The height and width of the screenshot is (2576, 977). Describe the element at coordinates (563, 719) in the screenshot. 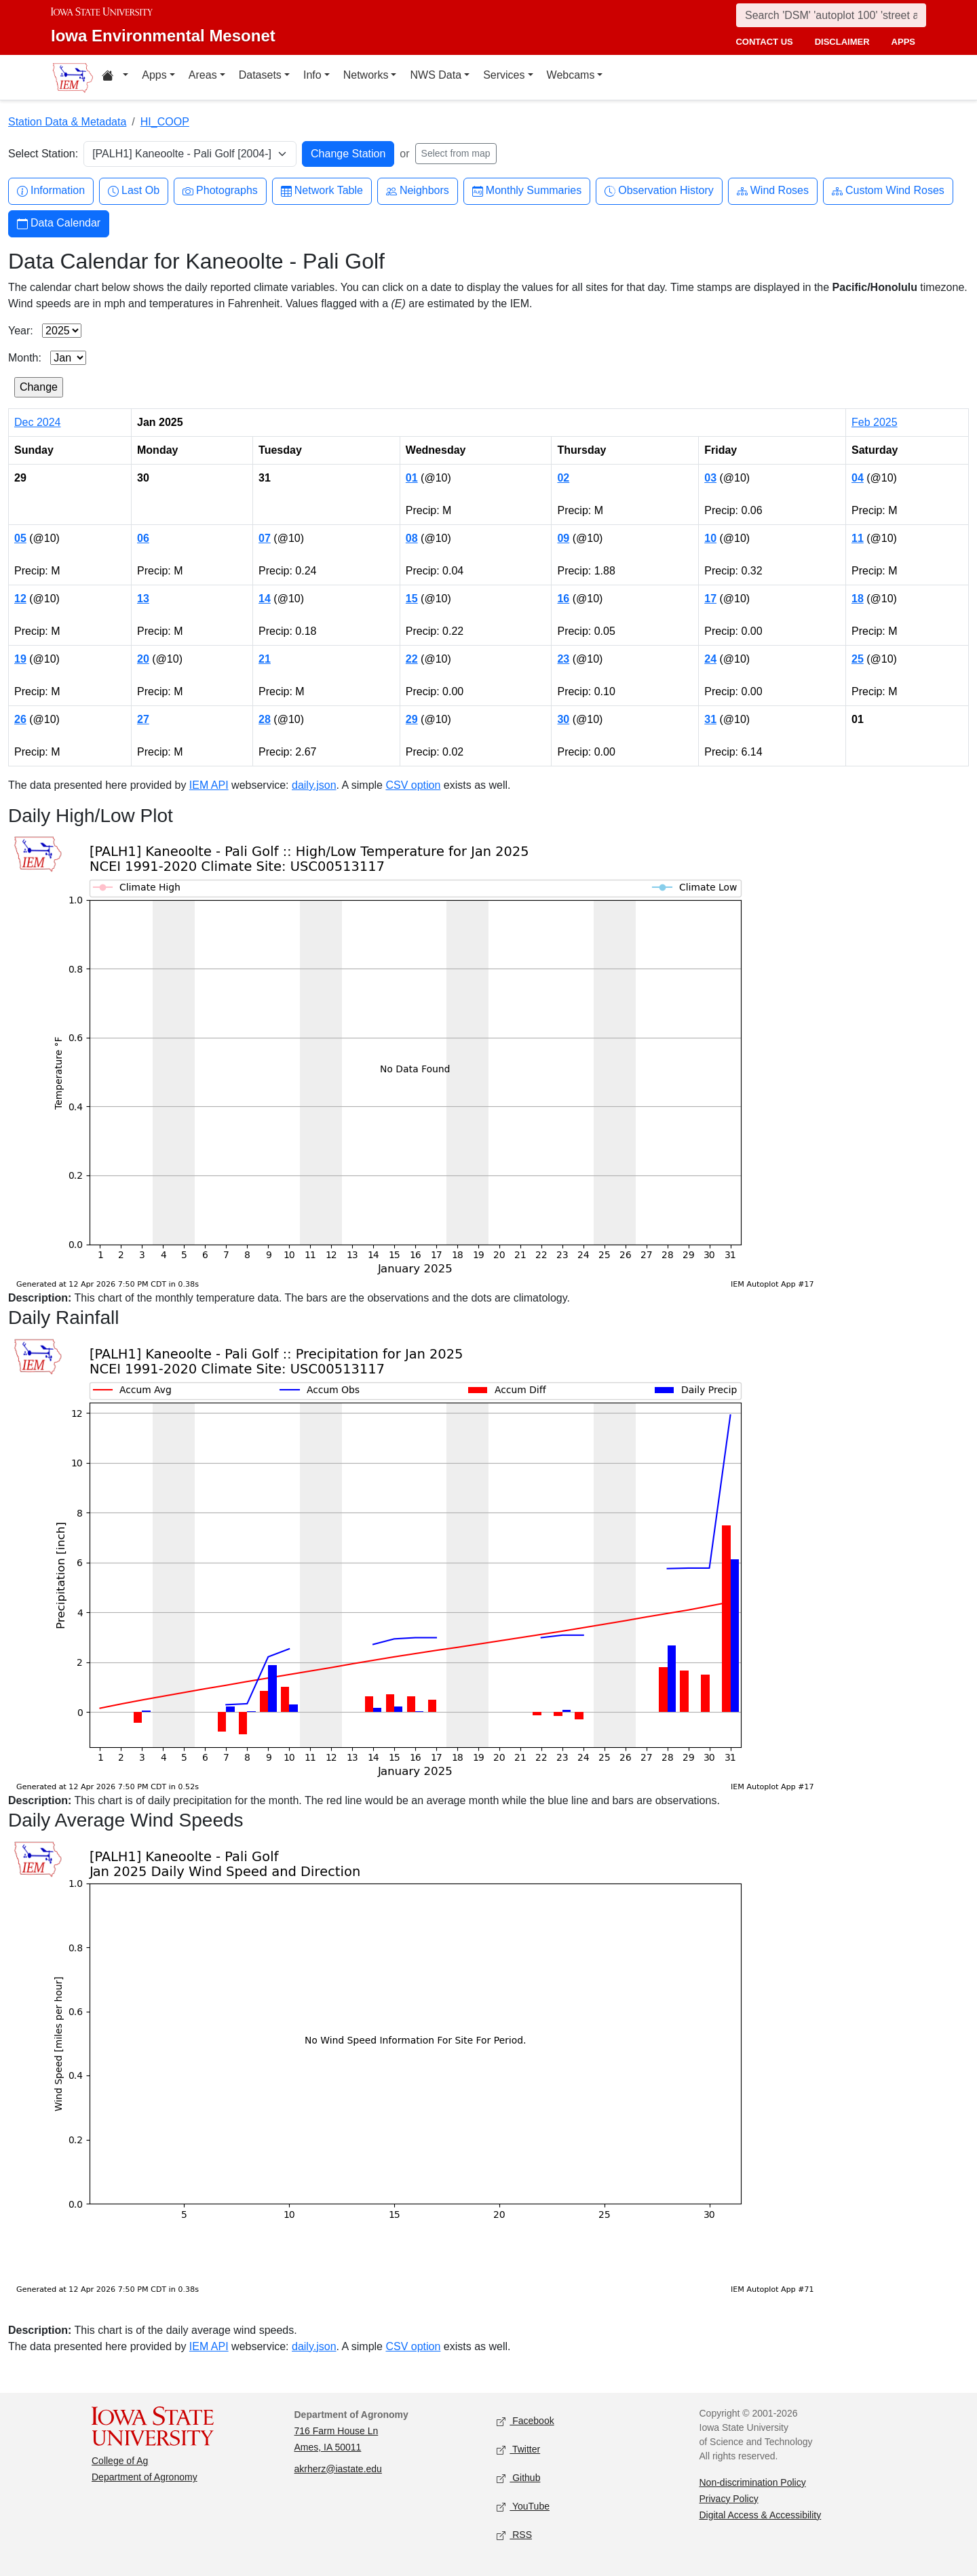

I see `30` at that location.